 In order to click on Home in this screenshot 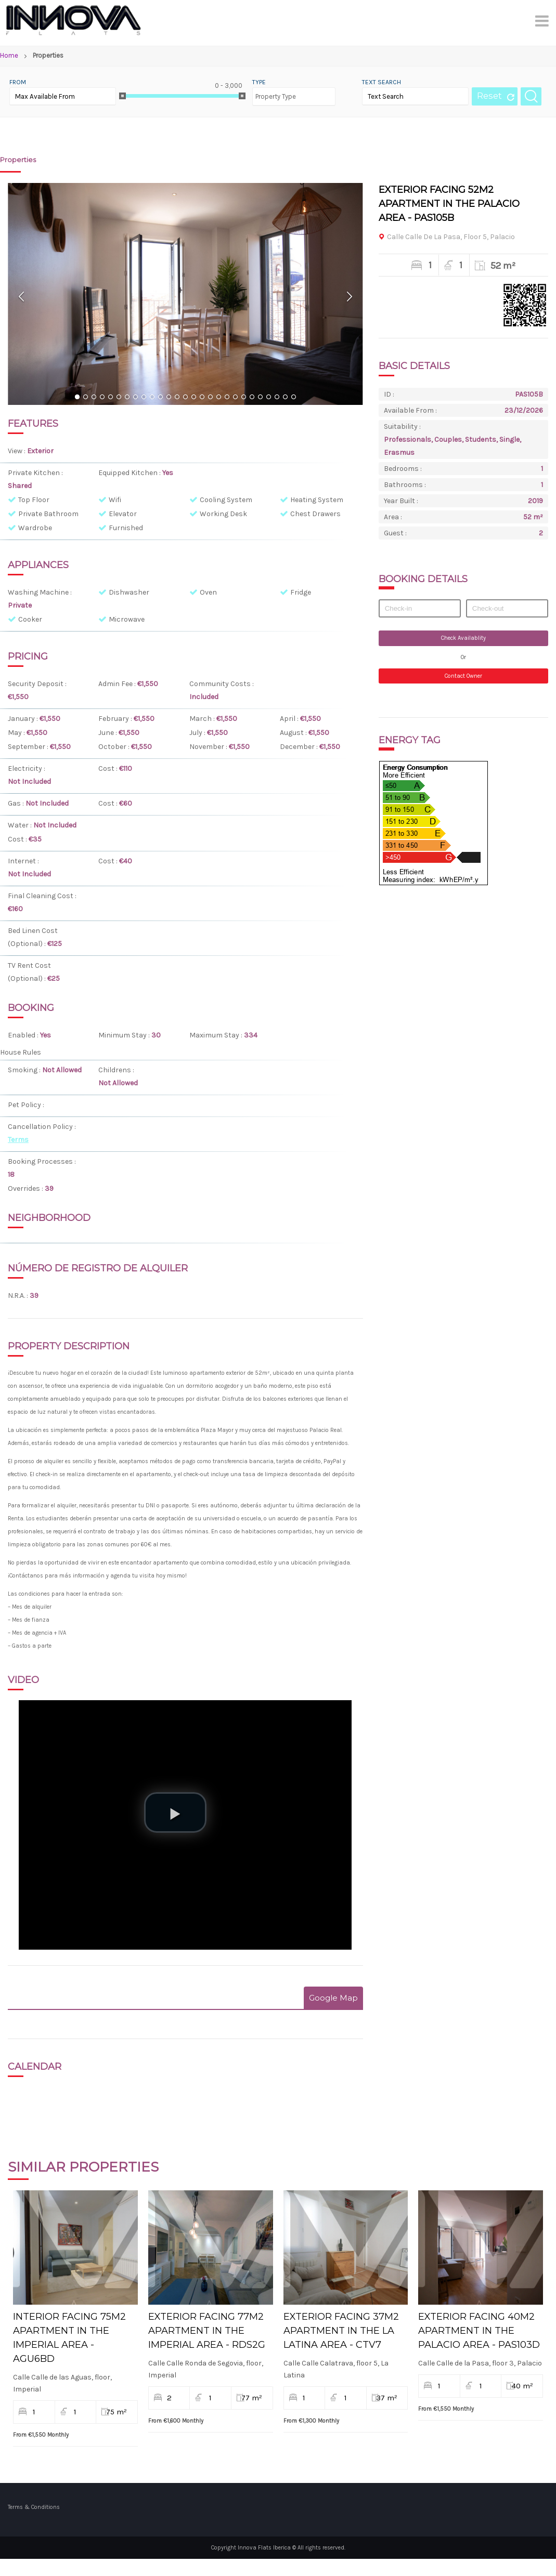, I will do `click(9, 55)`.